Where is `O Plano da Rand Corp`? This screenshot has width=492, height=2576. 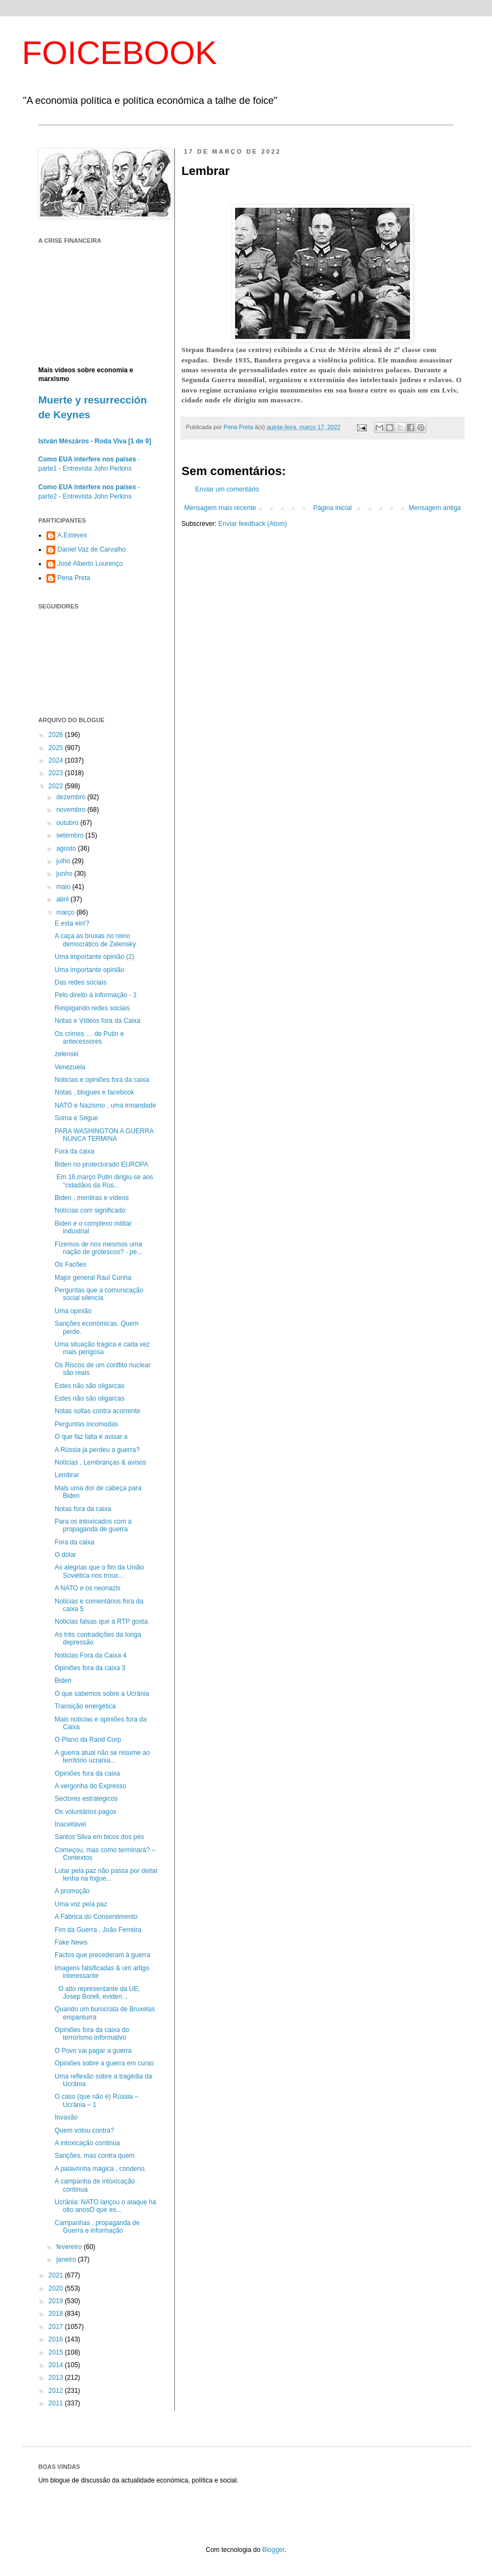 O Plano da Rand Corp is located at coordinates (88, 1739).